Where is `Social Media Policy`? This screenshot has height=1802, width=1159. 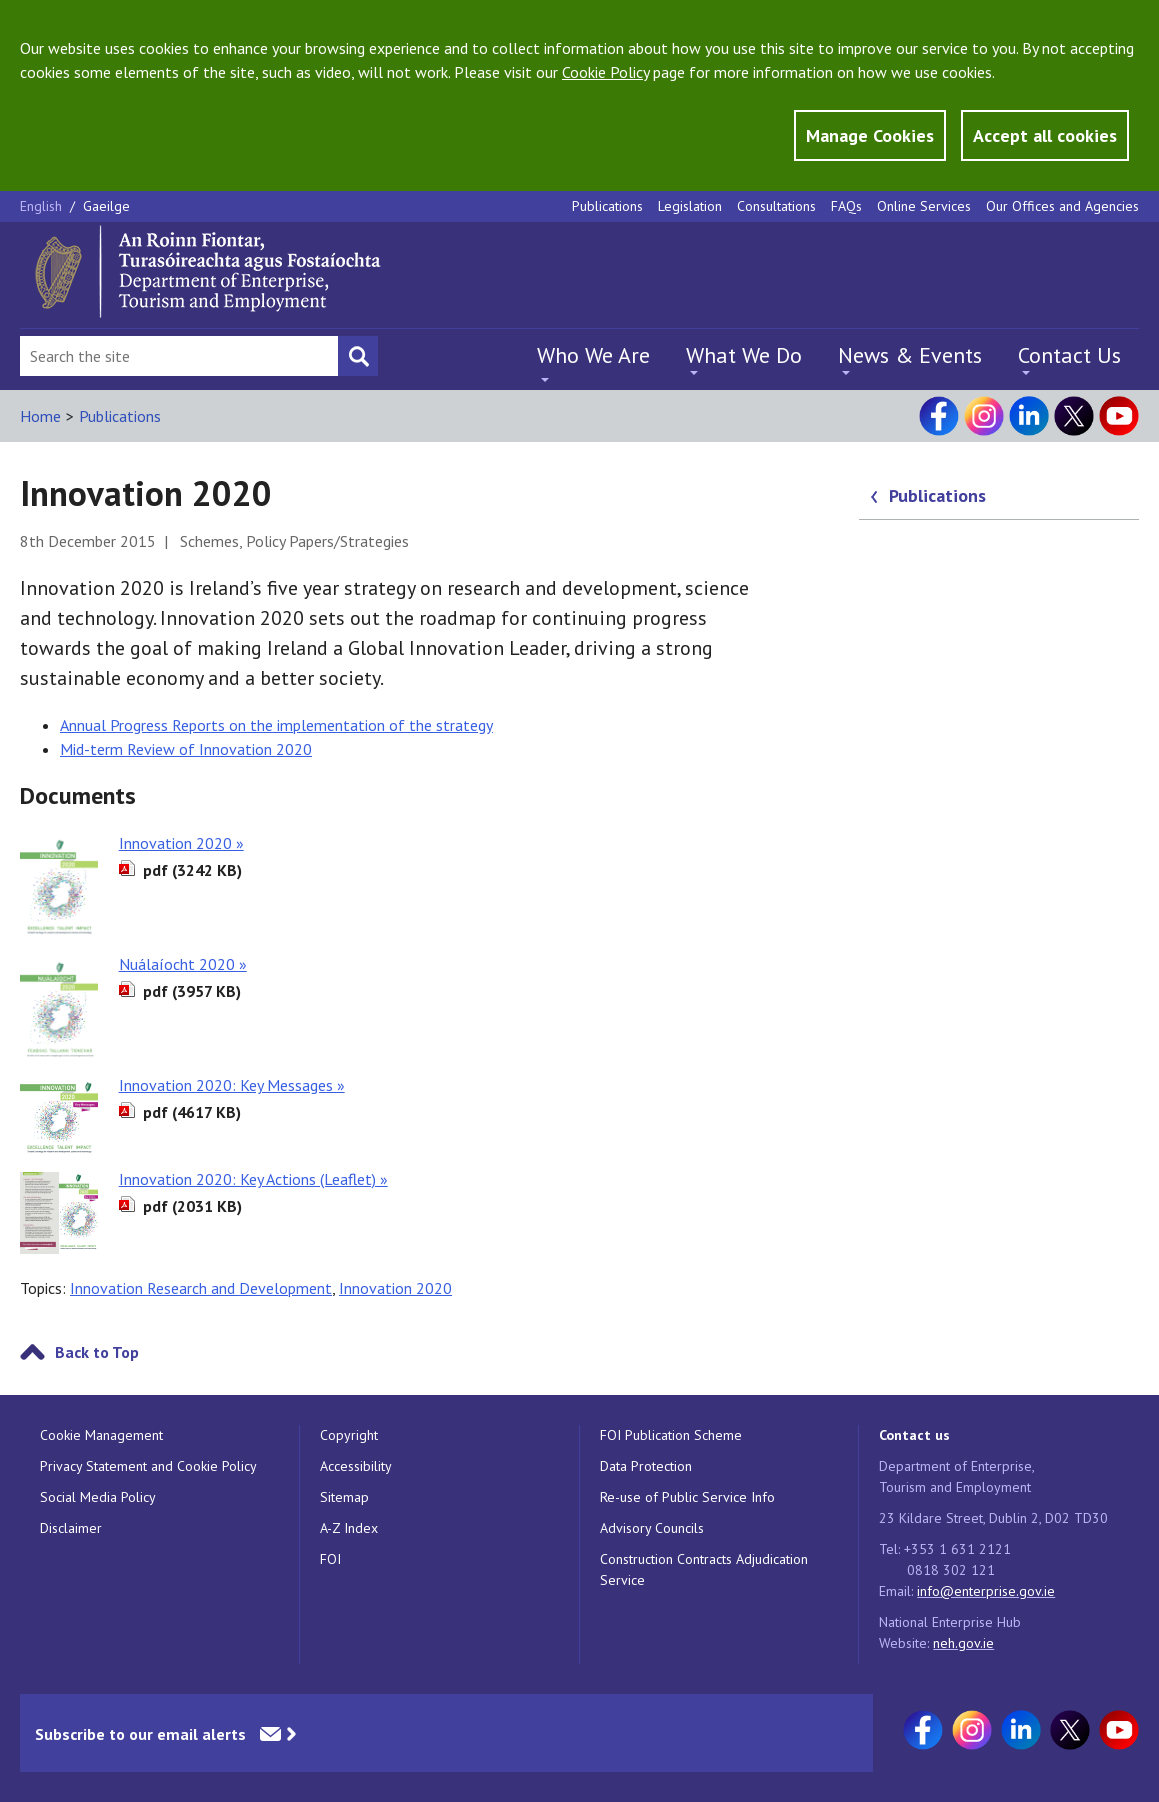 Social Media Policy is located at coordinates (98, 1497).